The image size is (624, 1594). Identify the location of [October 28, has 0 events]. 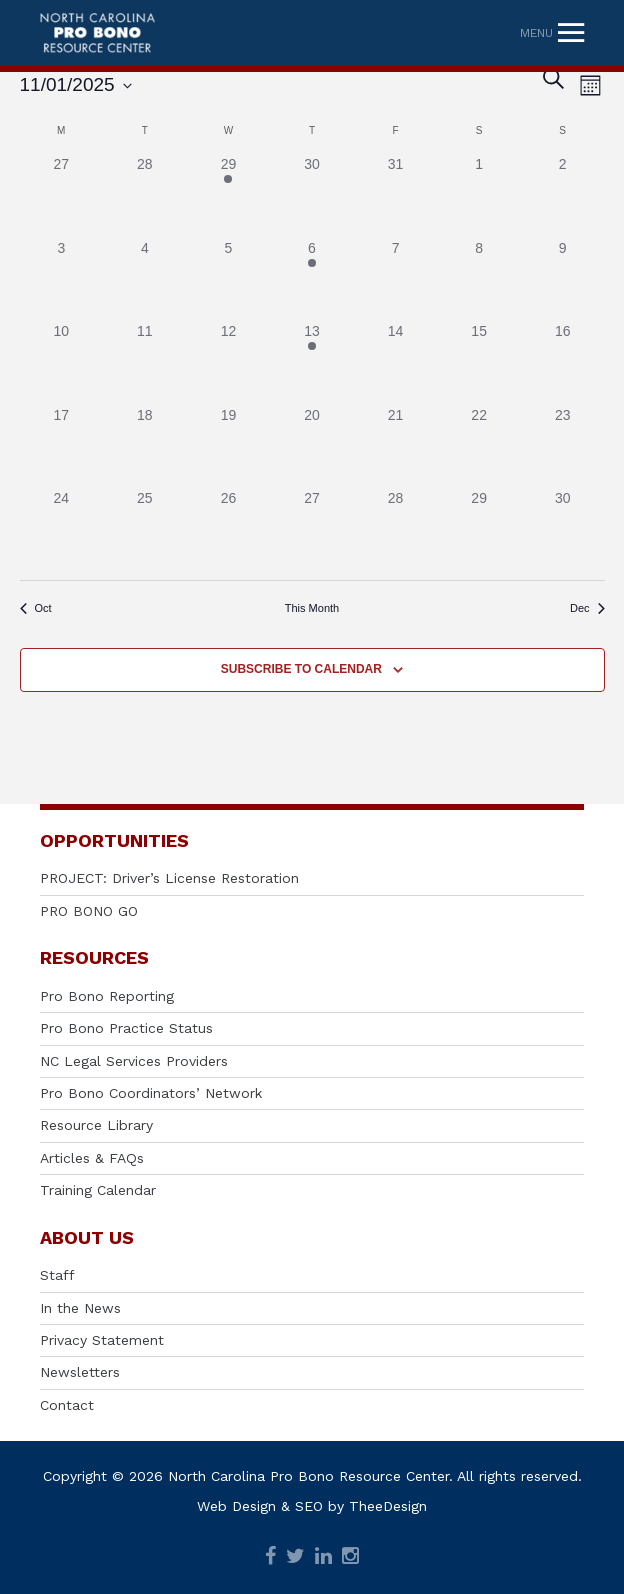
(145, 196).